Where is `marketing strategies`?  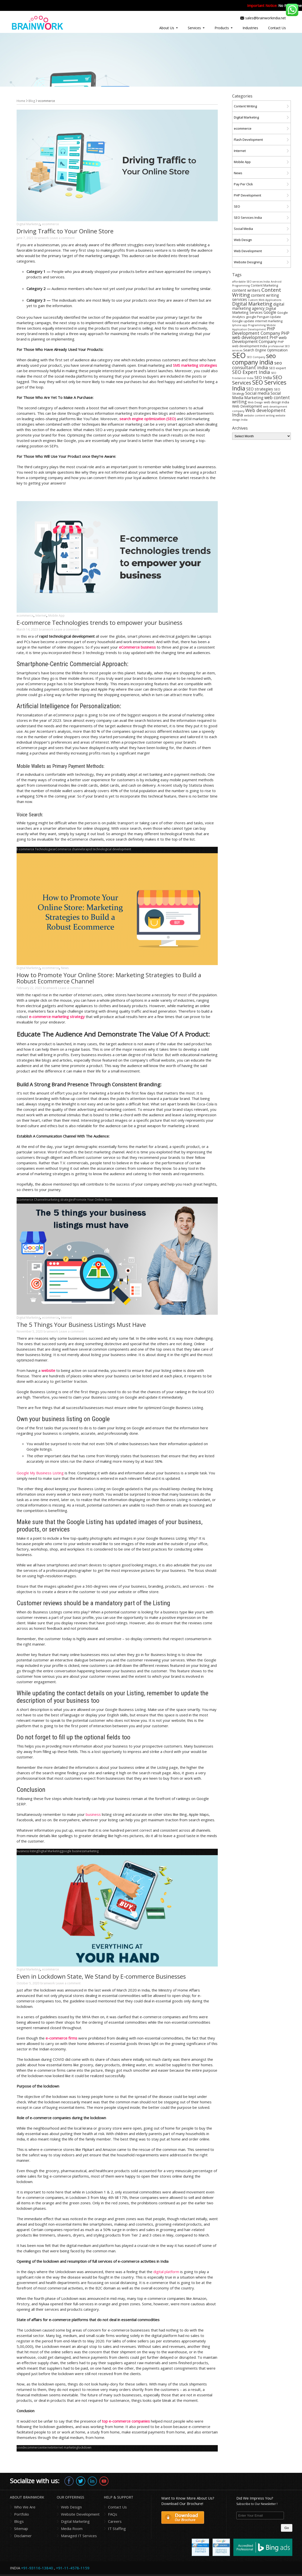 marketing strategies is located at coordinates (59, 1199).